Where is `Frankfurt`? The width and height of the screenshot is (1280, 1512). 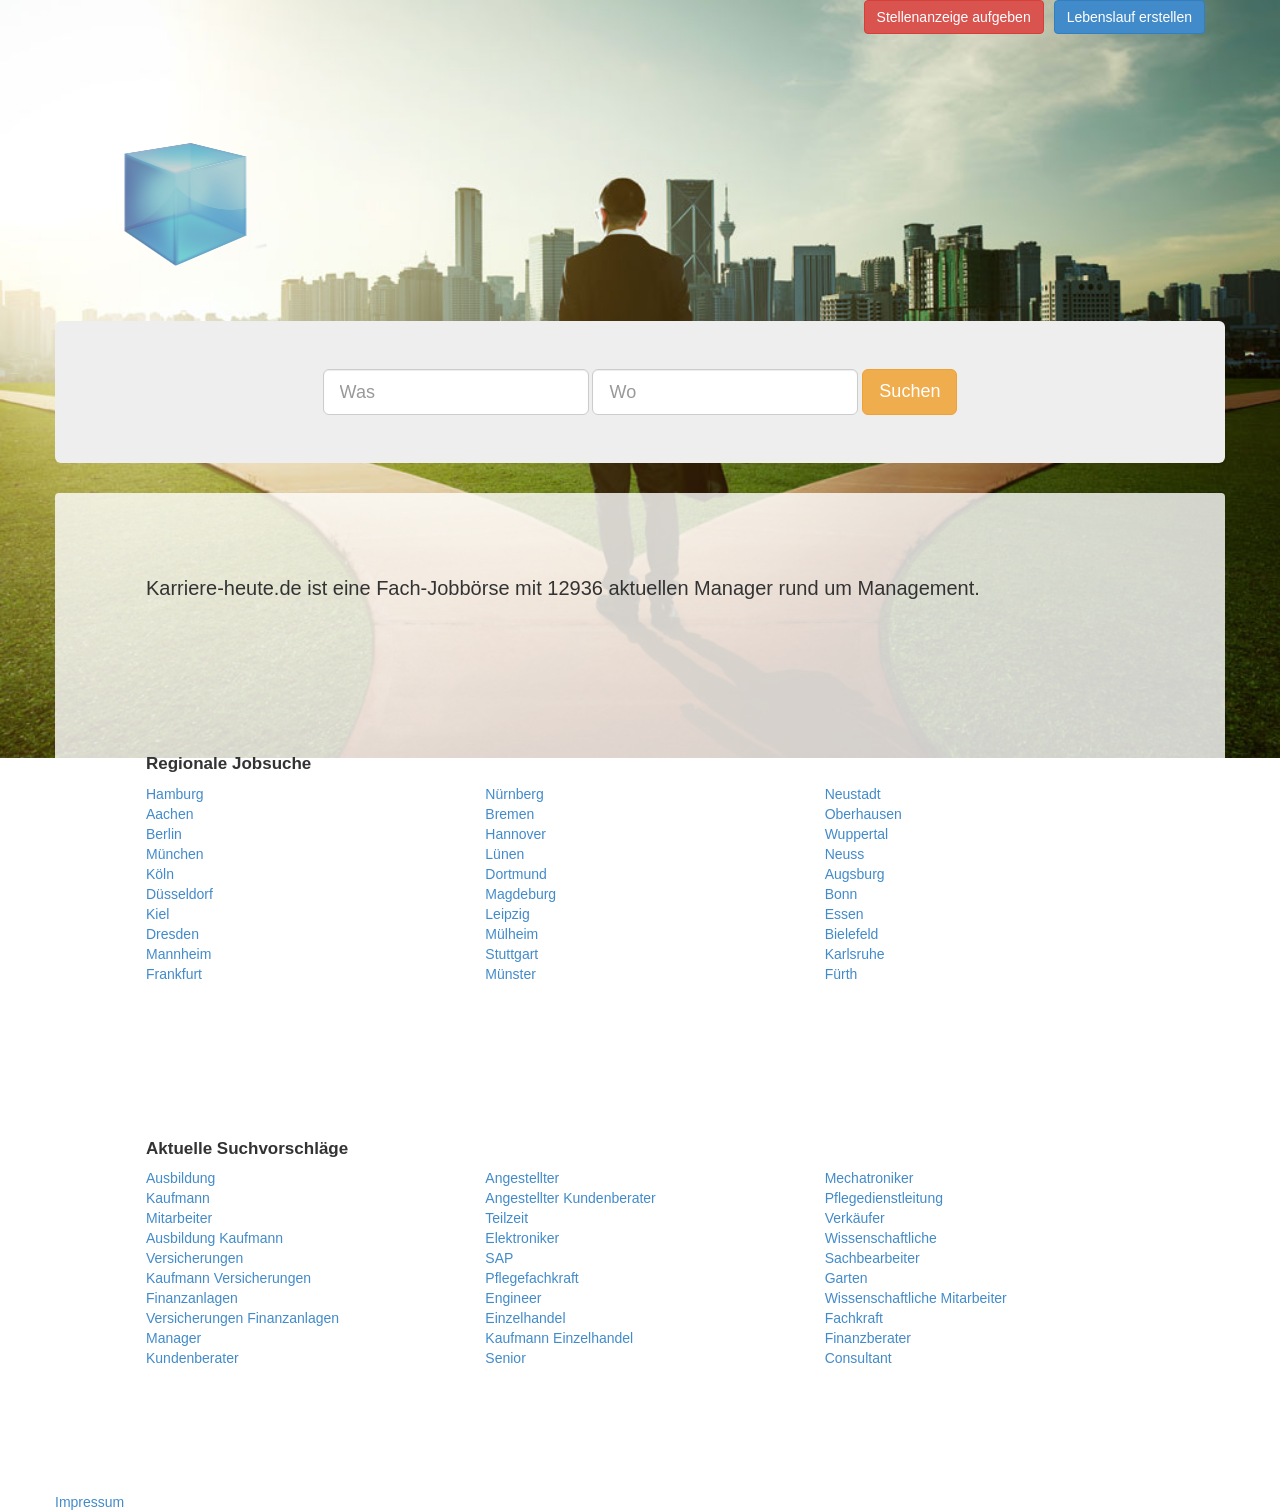 Frankfurt is located at coordinates (174, 974).